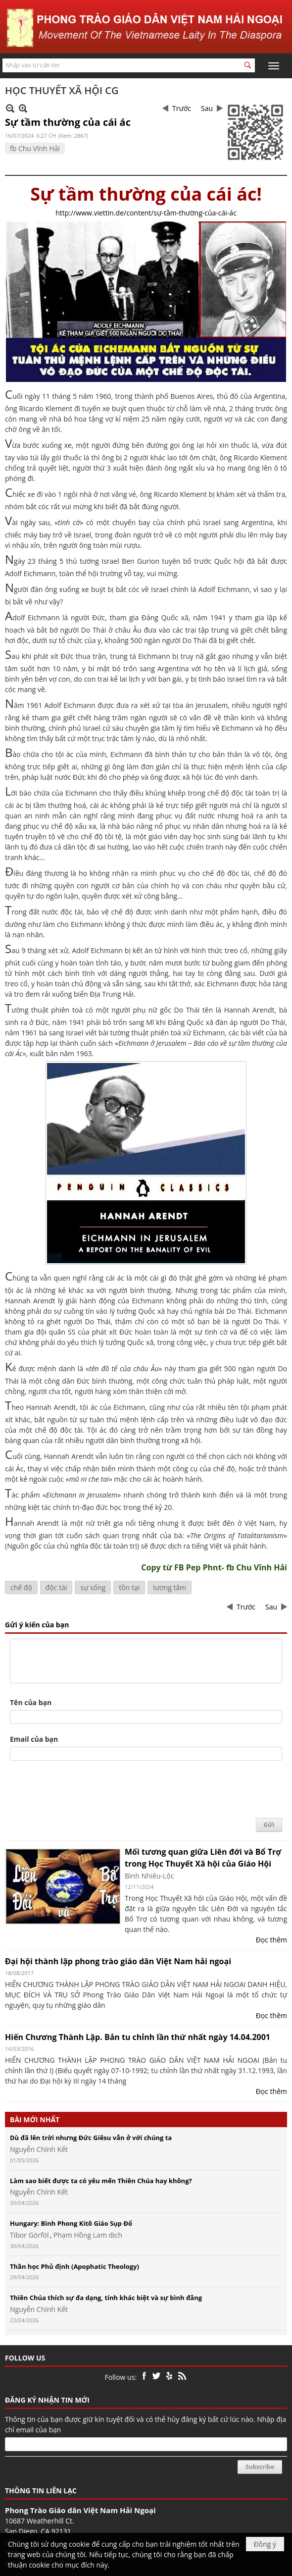 The height and width of the screenshot is (2576, 292). I want to click on lương tâm, so click(169, 1587).